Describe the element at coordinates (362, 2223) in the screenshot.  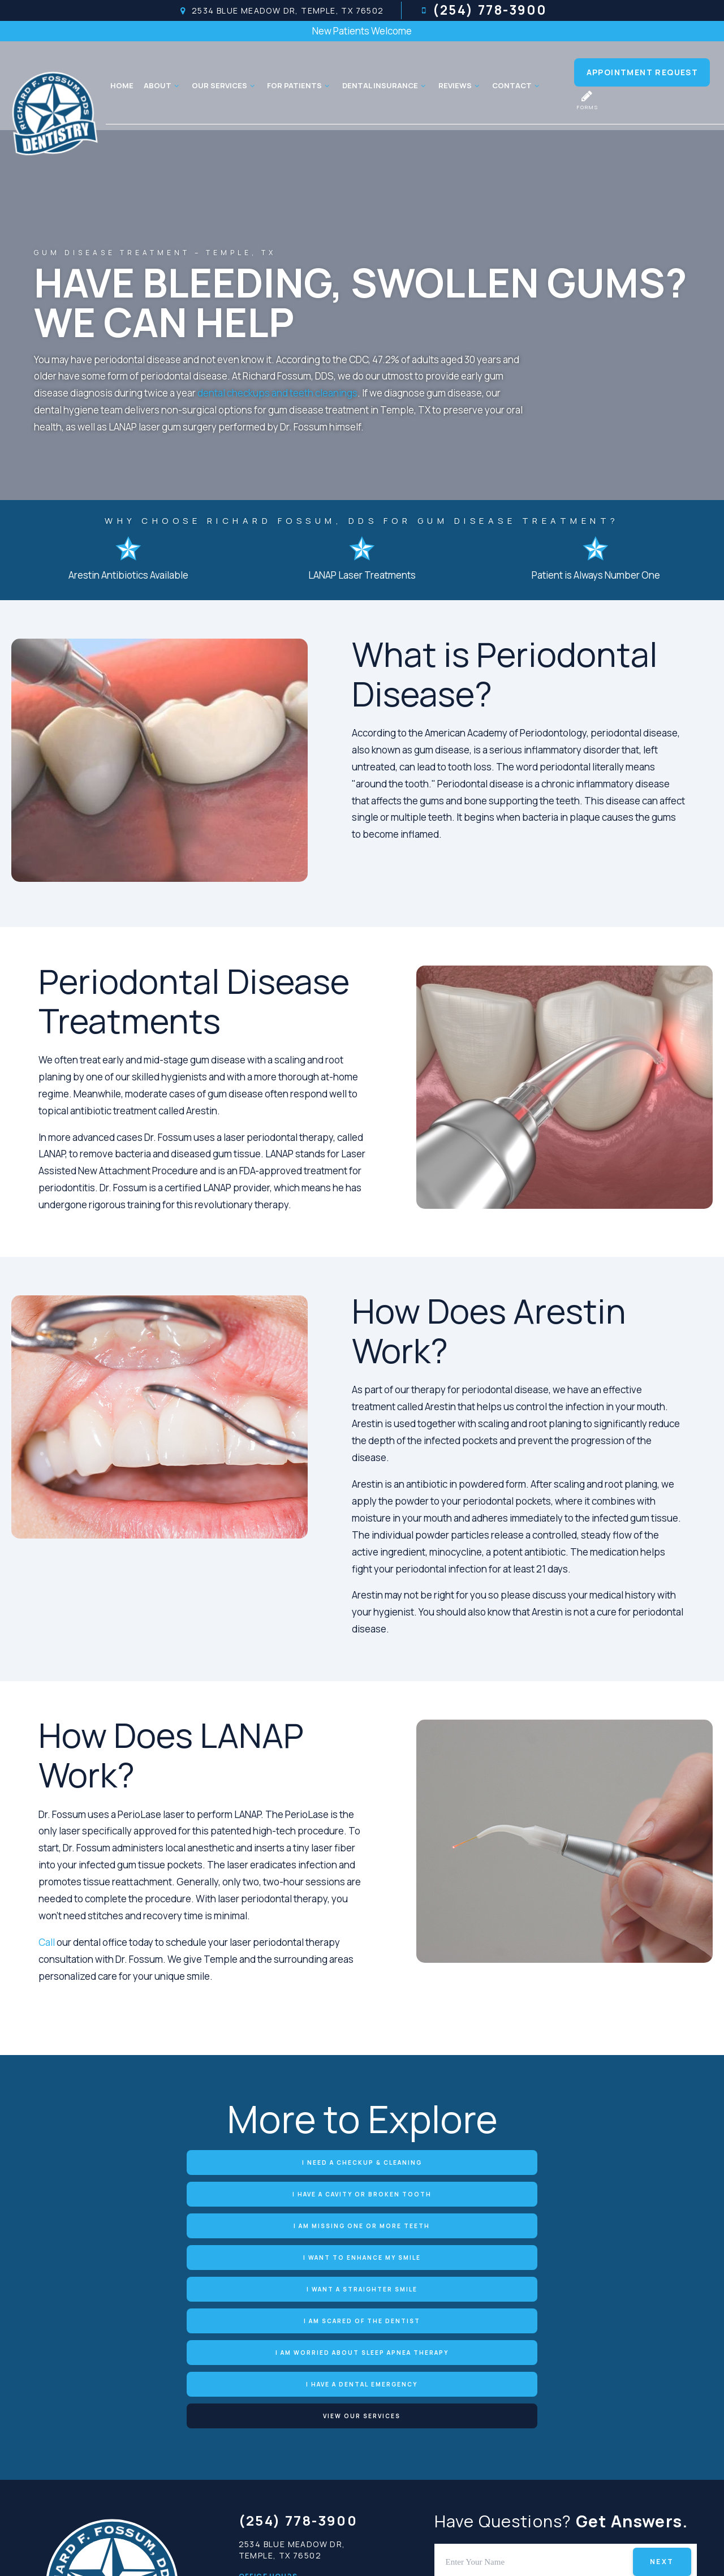
I see `I Have a Dental Emergency` at that location.